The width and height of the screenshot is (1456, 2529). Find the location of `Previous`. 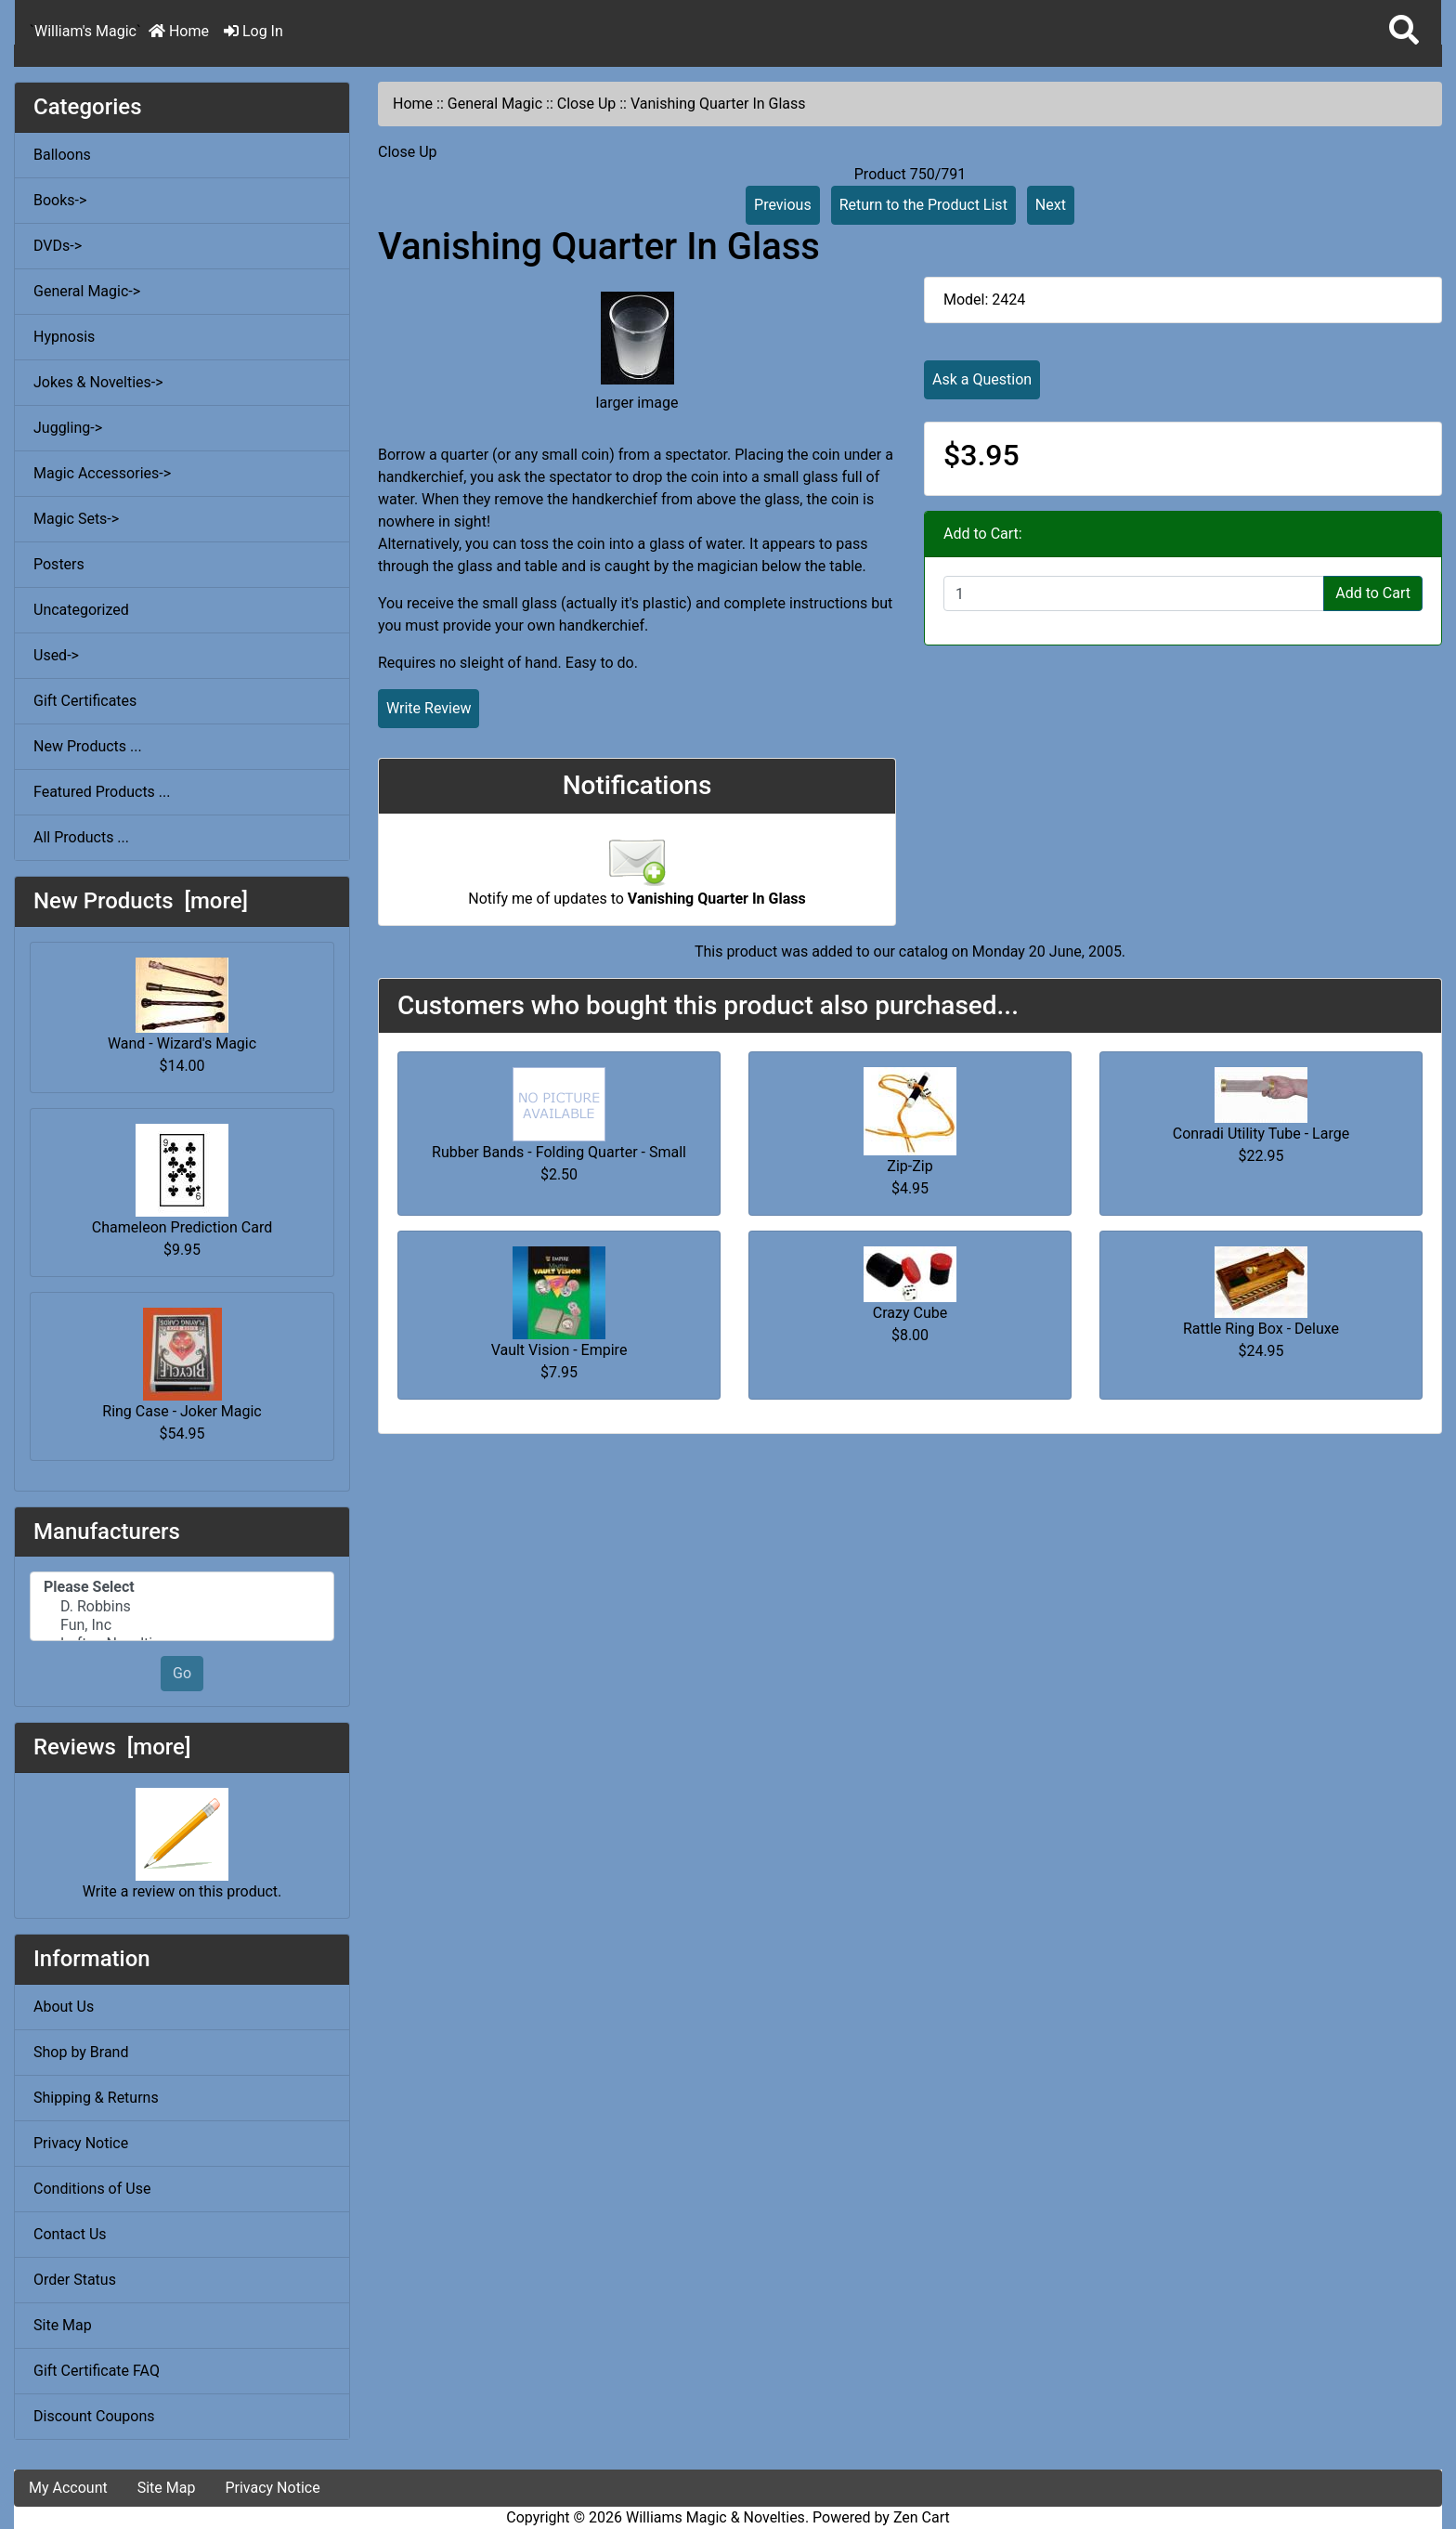

Previous is located at coordinates (783, 205).